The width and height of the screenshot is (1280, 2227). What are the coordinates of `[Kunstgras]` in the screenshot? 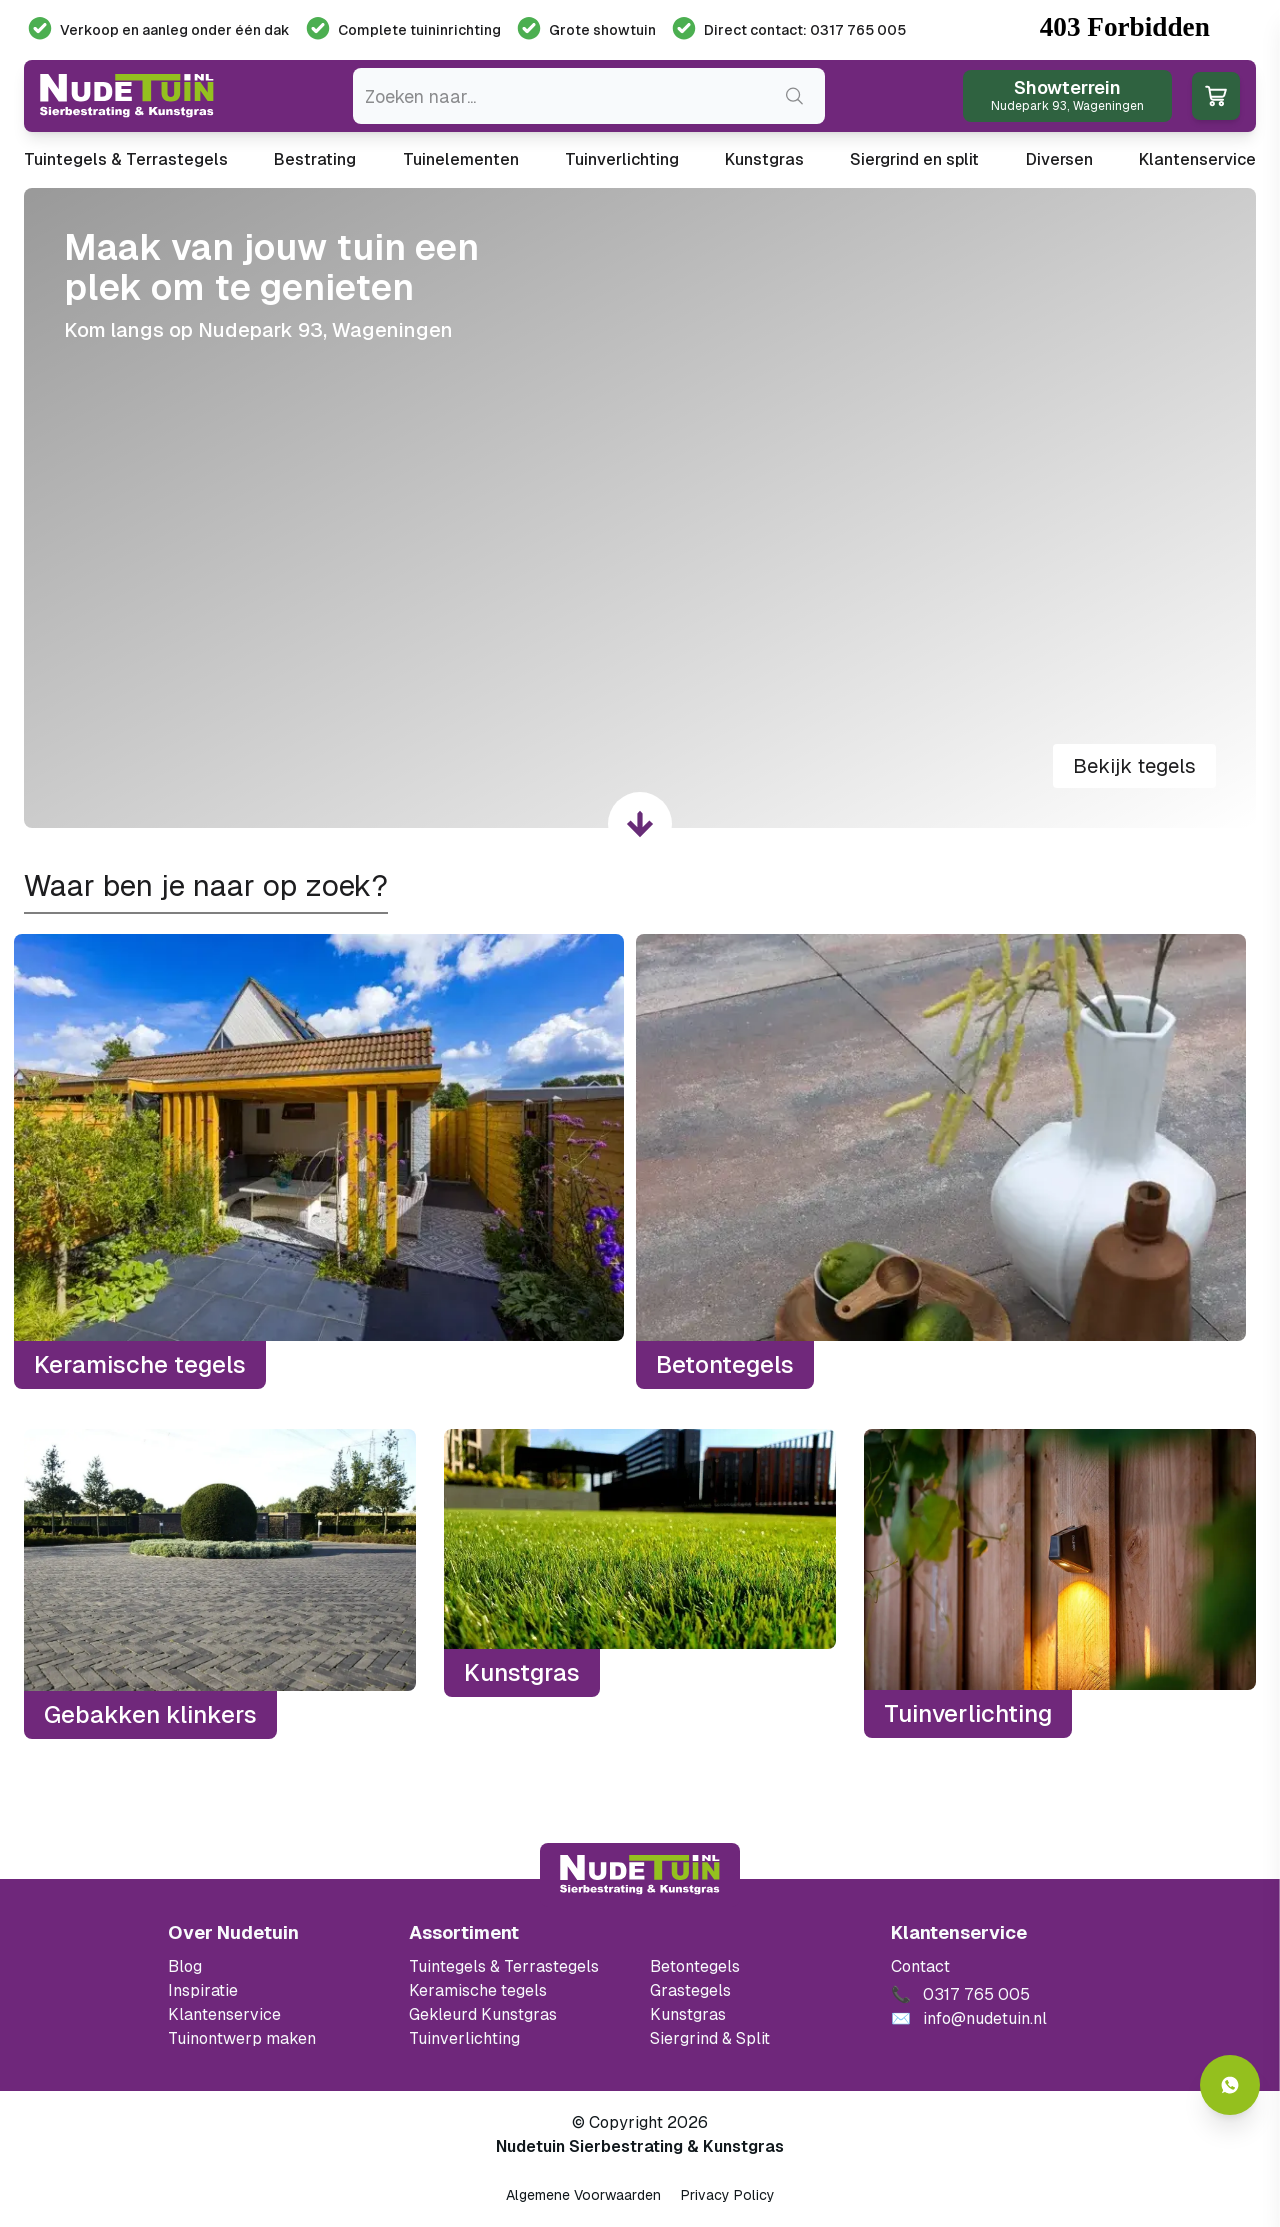 It's located at (640, 1584).